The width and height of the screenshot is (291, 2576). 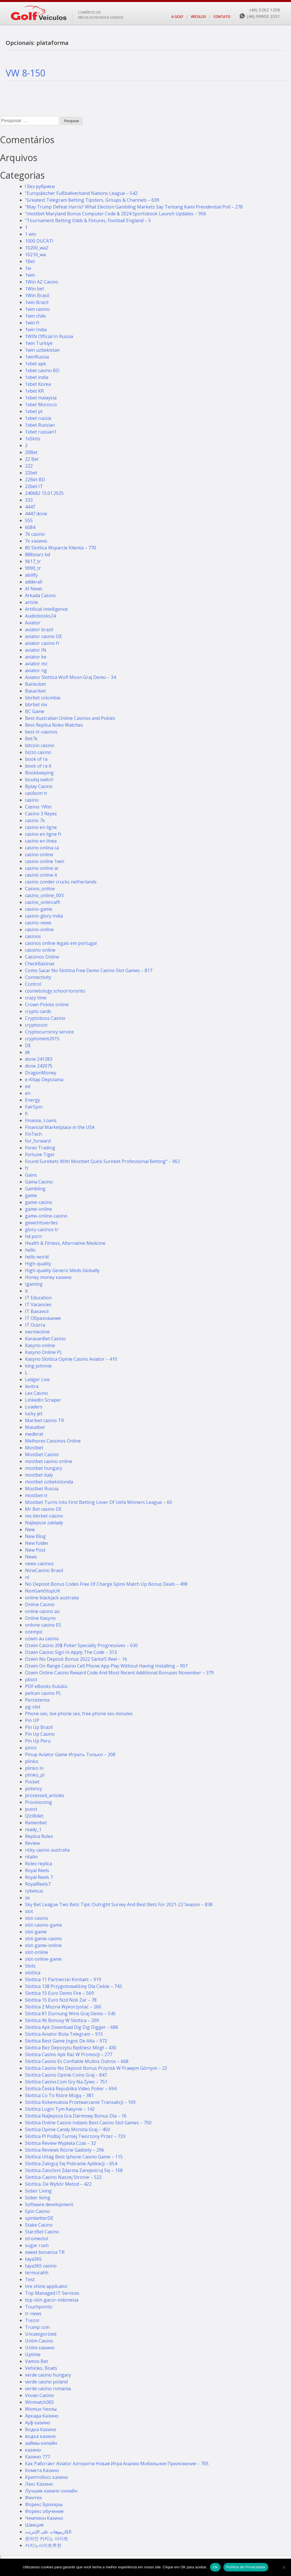 What do you see at coordinates (38, 1209) in the screenshot?
I see `game-online` at bounding box center [38, 1209].